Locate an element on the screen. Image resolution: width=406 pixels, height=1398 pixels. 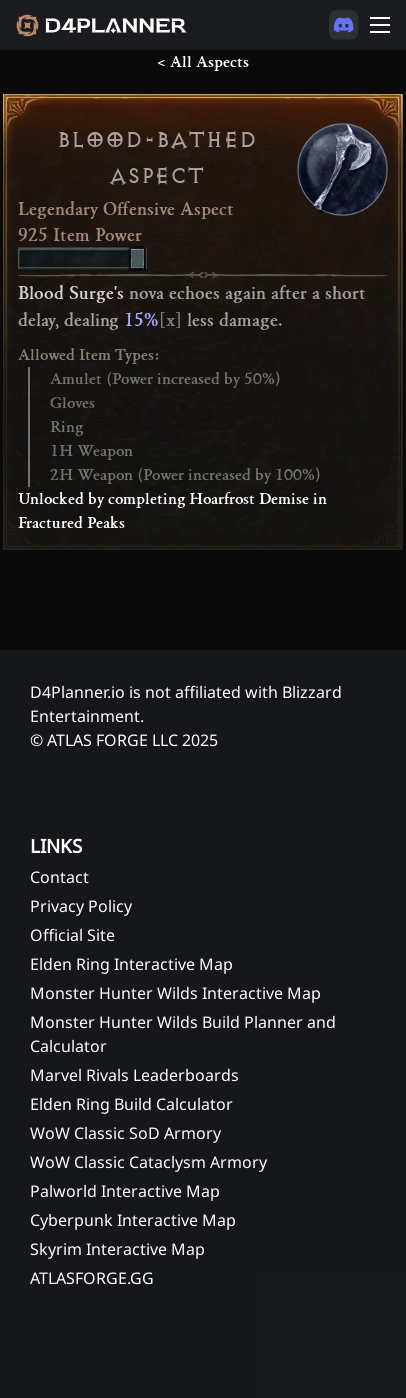
Monster Hunter Wilds Interactive Map is located at coordinates (175, 993).